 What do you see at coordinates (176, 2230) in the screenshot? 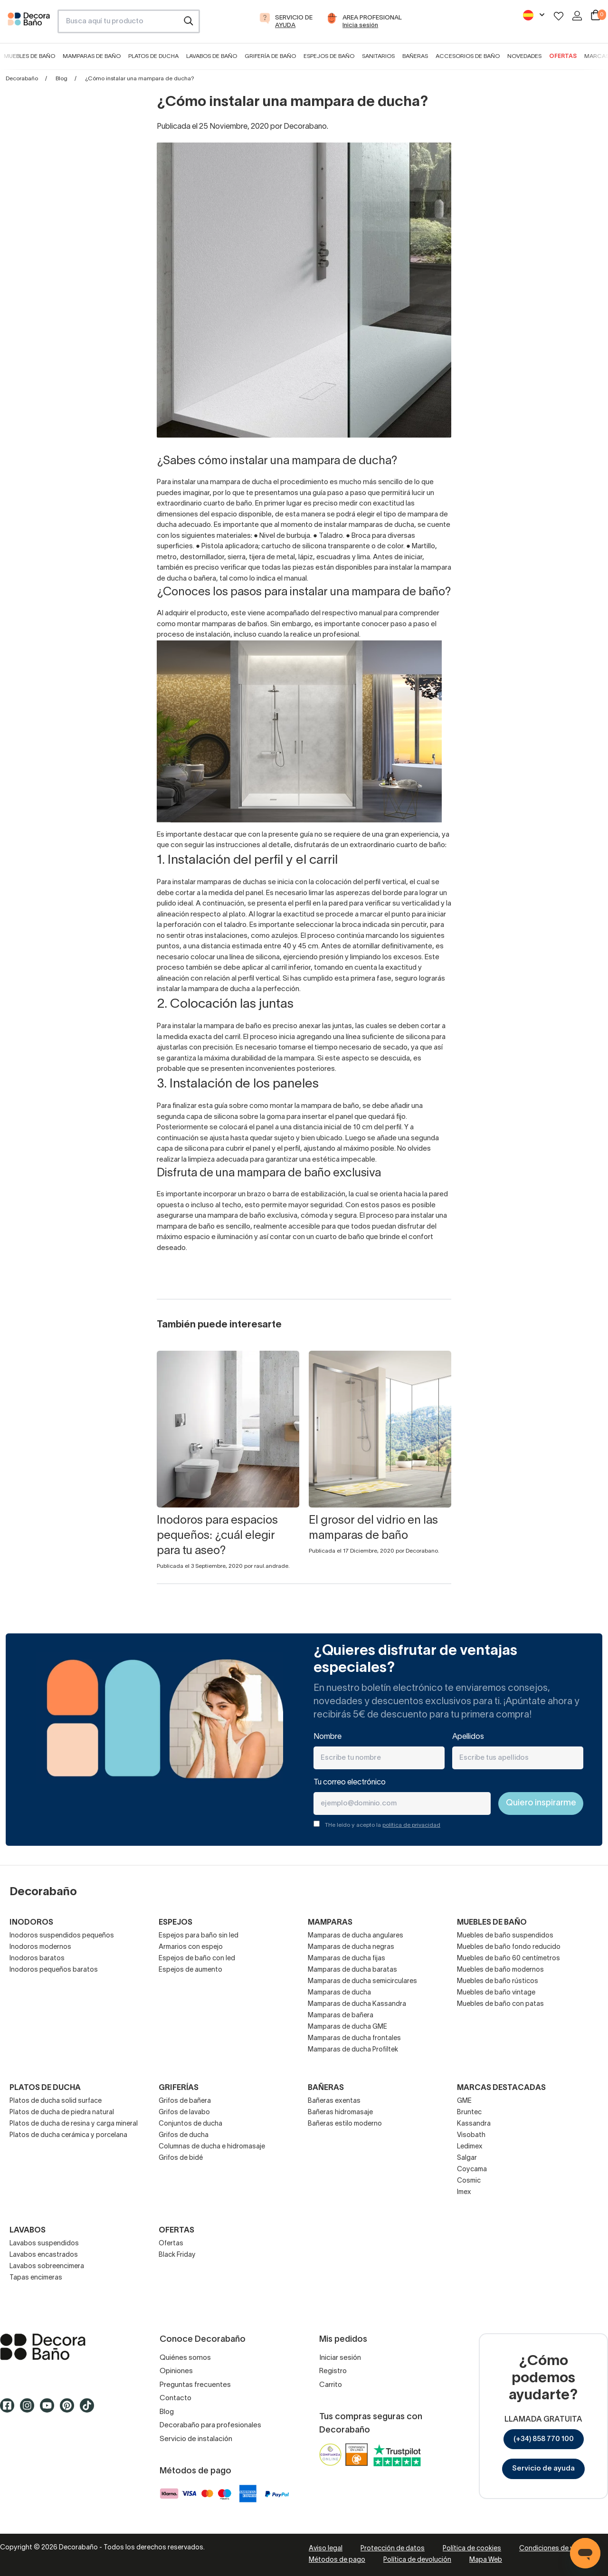
I see `OFERTAS` at bounding box center [176, 2230].